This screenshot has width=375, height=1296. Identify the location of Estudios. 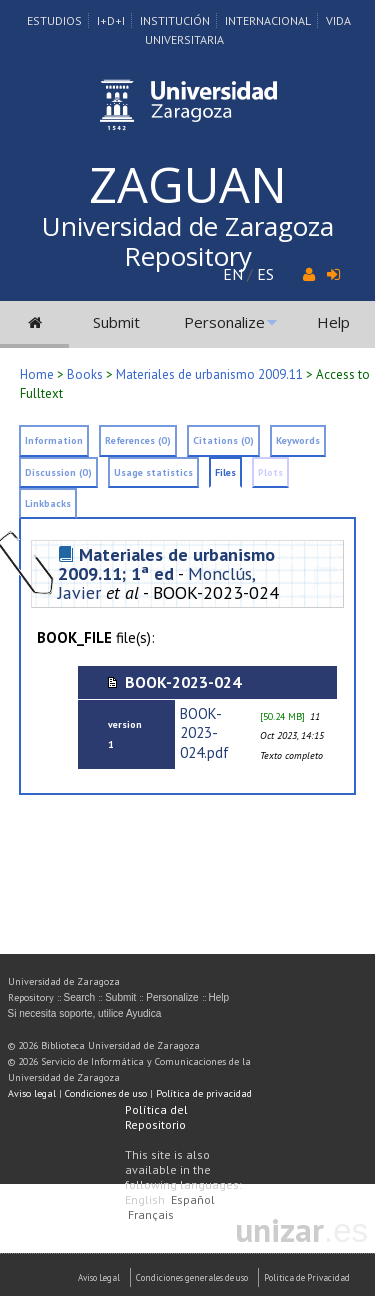
(54, 20).